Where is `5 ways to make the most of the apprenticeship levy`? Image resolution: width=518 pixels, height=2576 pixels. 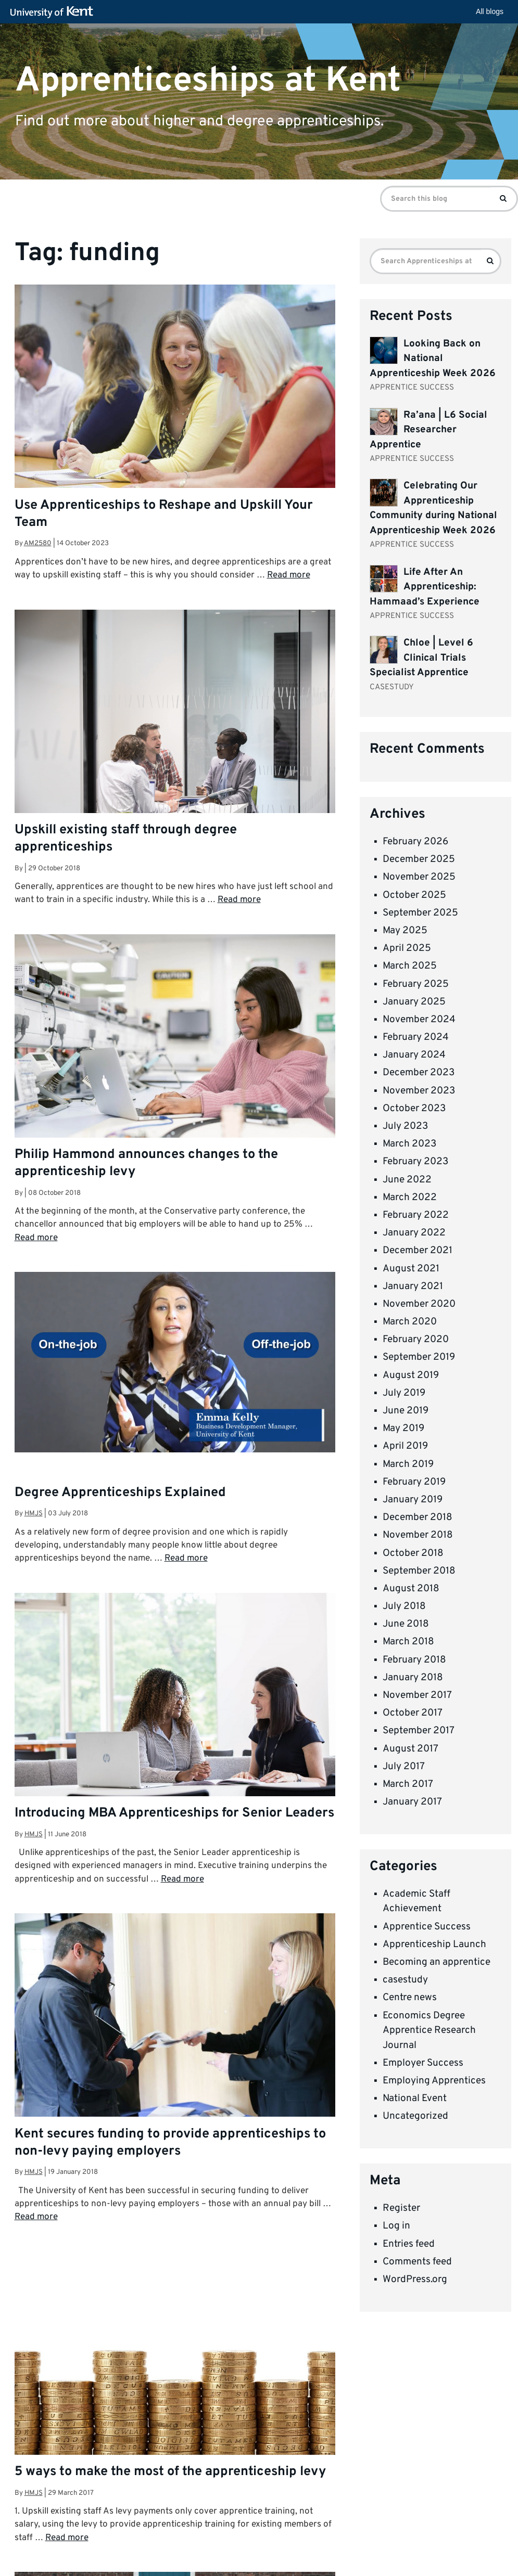 5 ways to make the most of the apprenticeship levy is located at coordinates (170, 2472).